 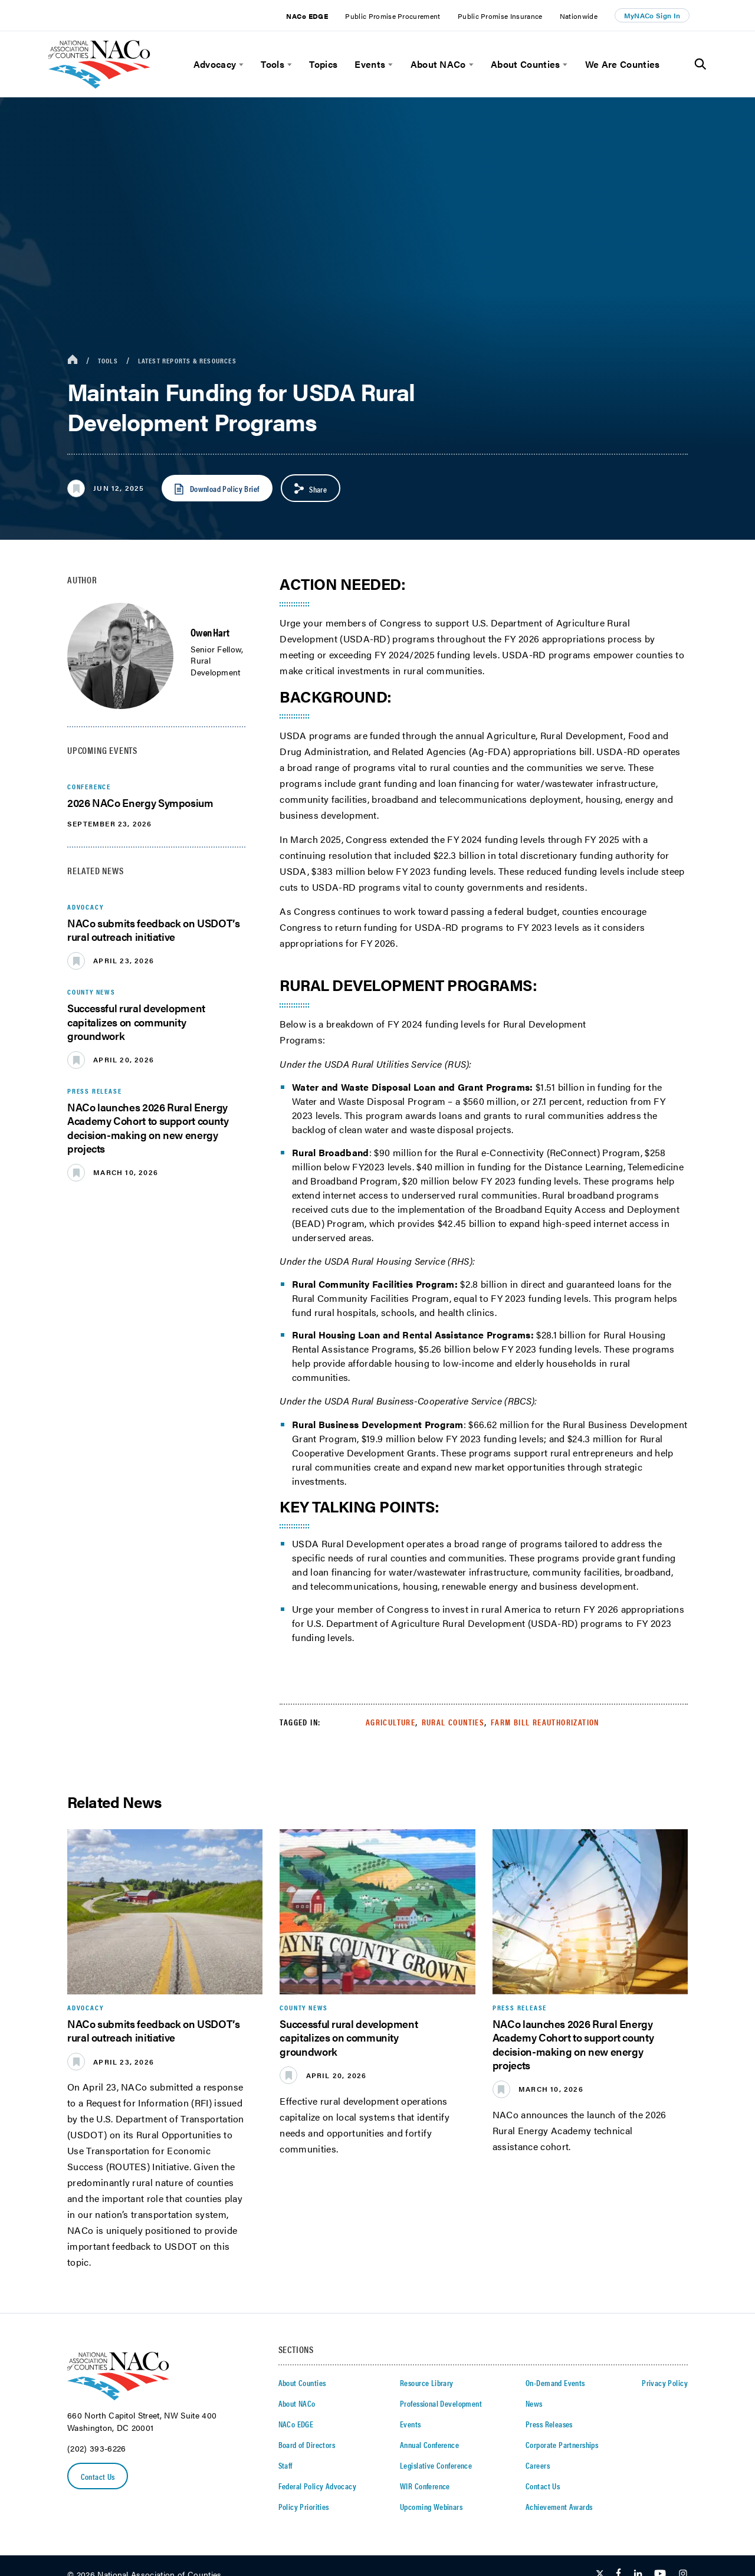 What do you see at coordinates (555, 2382) in the screenshot?
I see `On-Demand Events` at bounding box center [555, 2382].